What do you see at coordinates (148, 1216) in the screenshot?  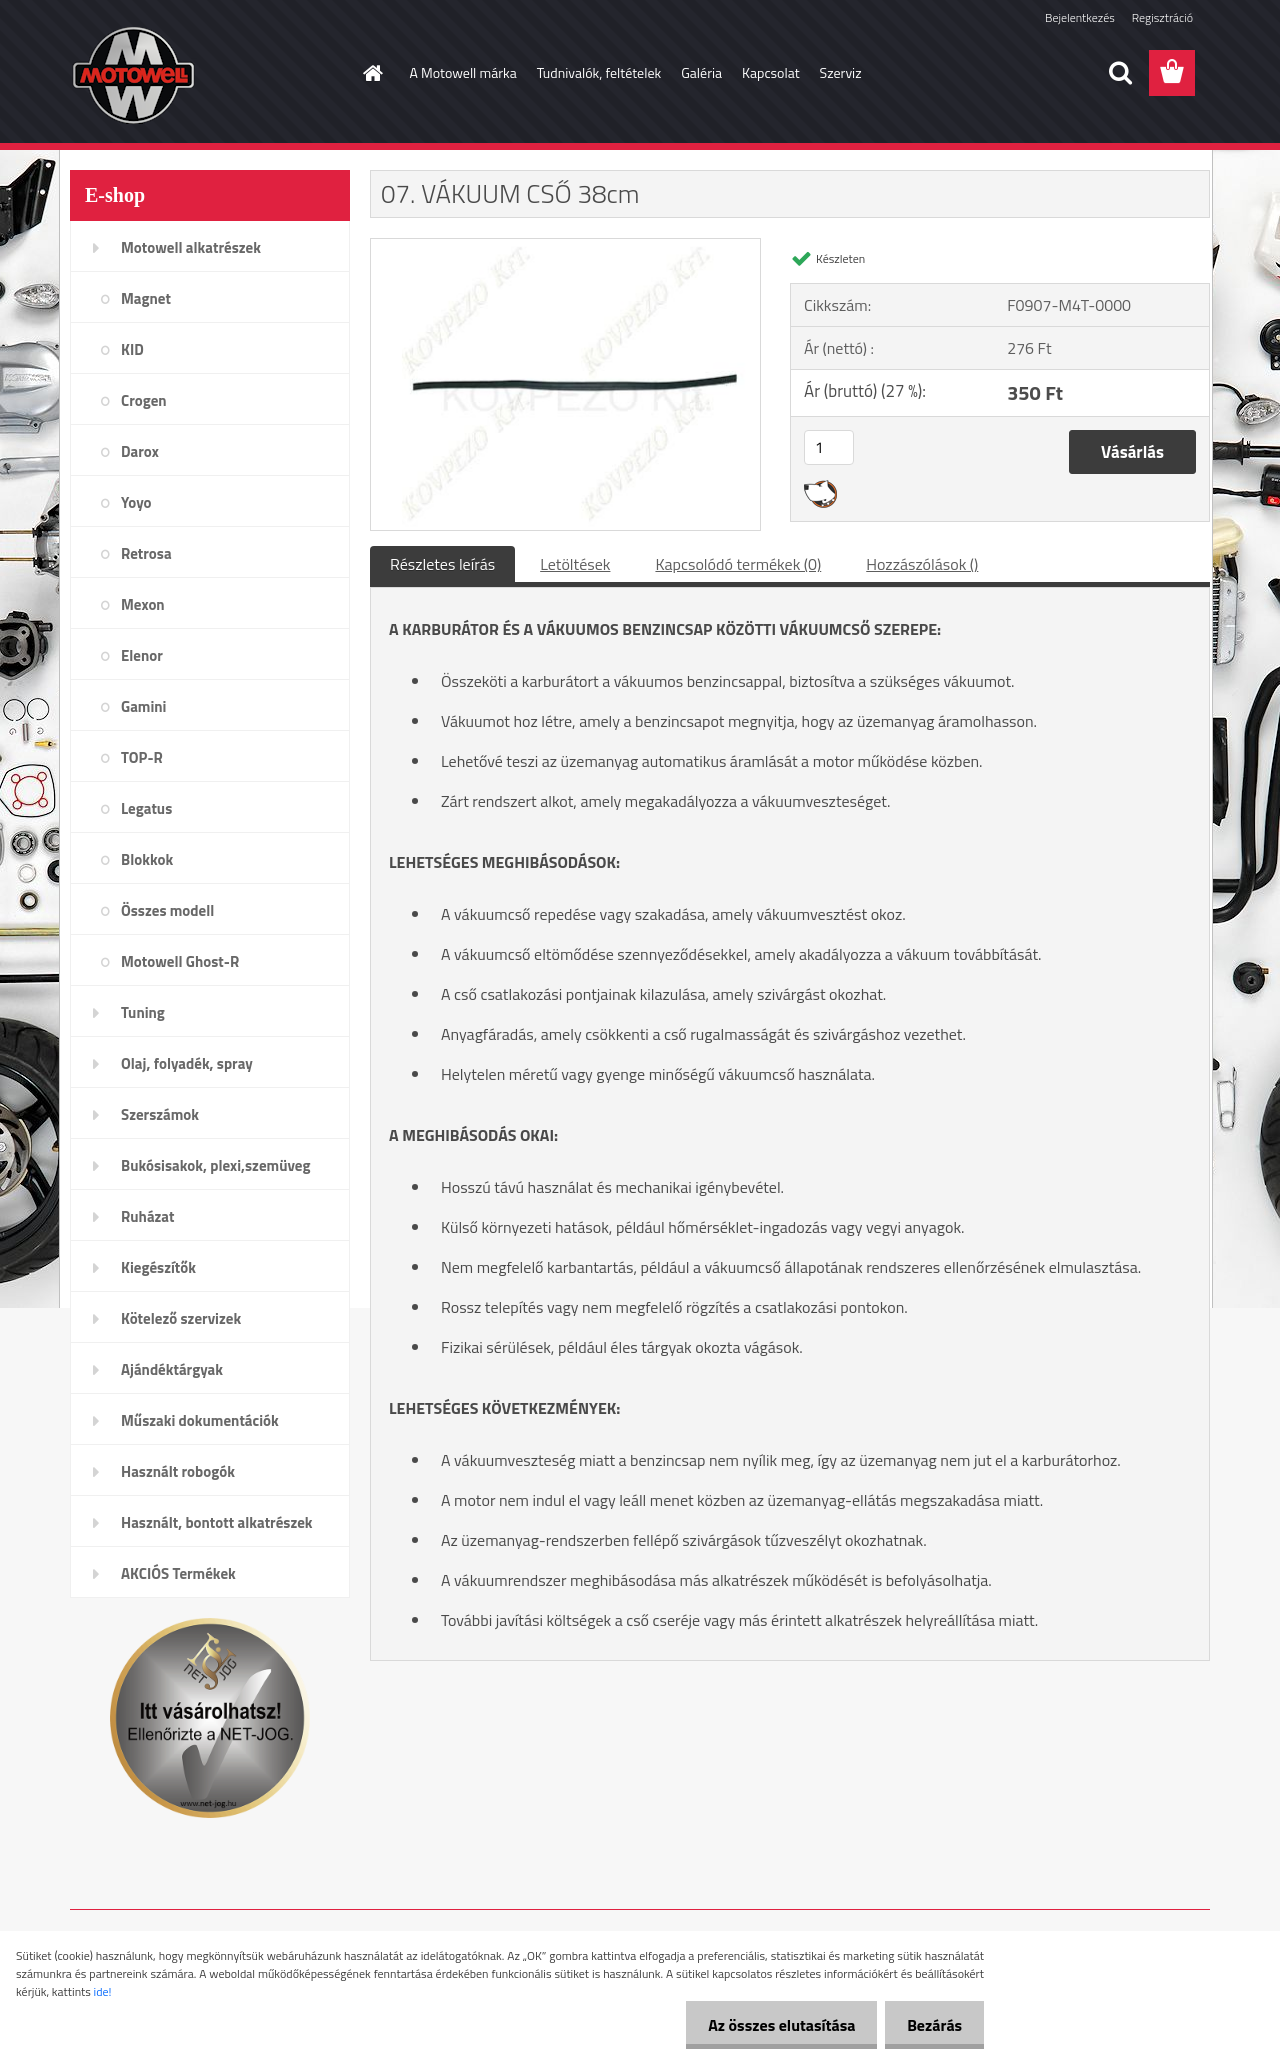 I see `Ruházat` at bounding box center [148, 1216].